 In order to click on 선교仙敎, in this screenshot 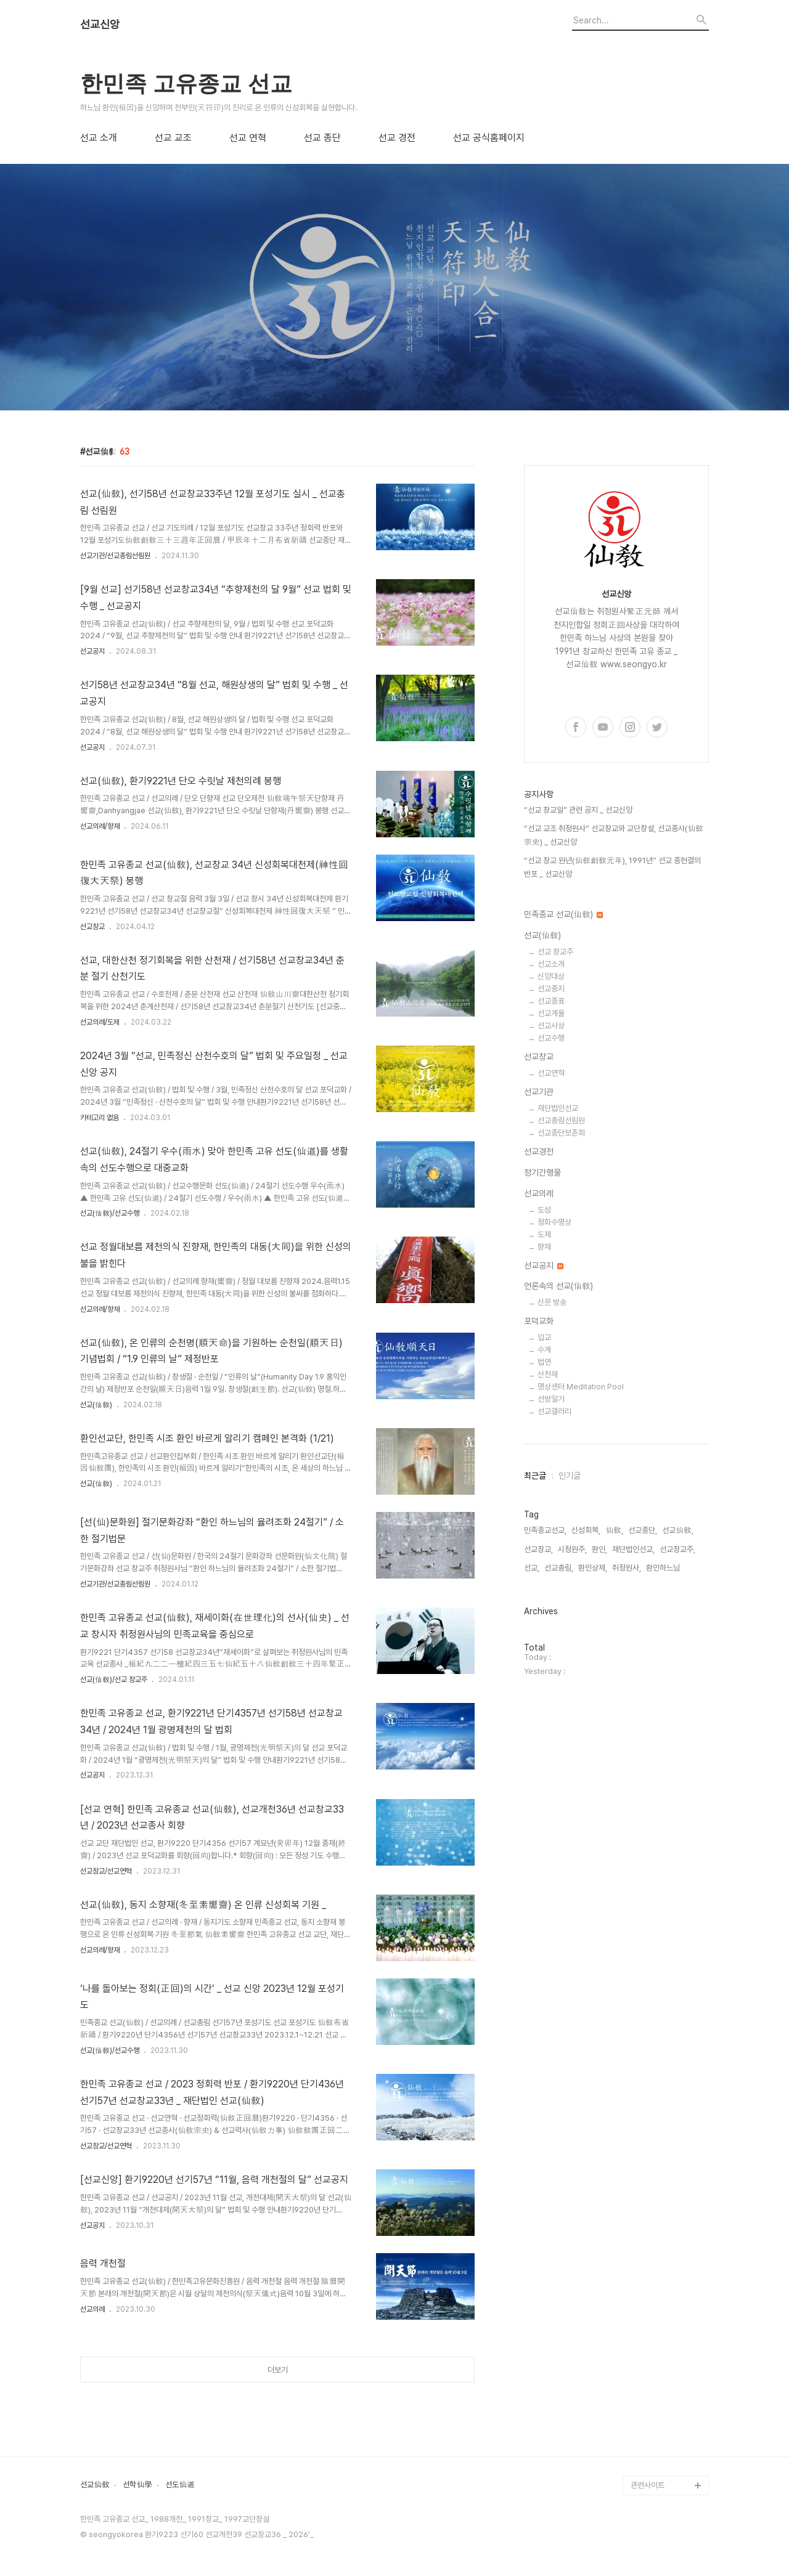, I will do `click(677, 1530)`.